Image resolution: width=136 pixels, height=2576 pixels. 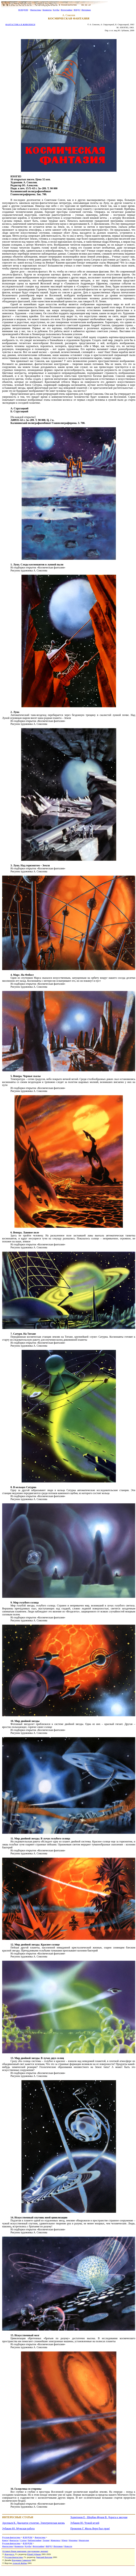 What do you see at coordinates (90, 2528) in the screenshot?
I see `Прокопик Г. Жюль Верн был прав!` at bounding box center [90, 2528].